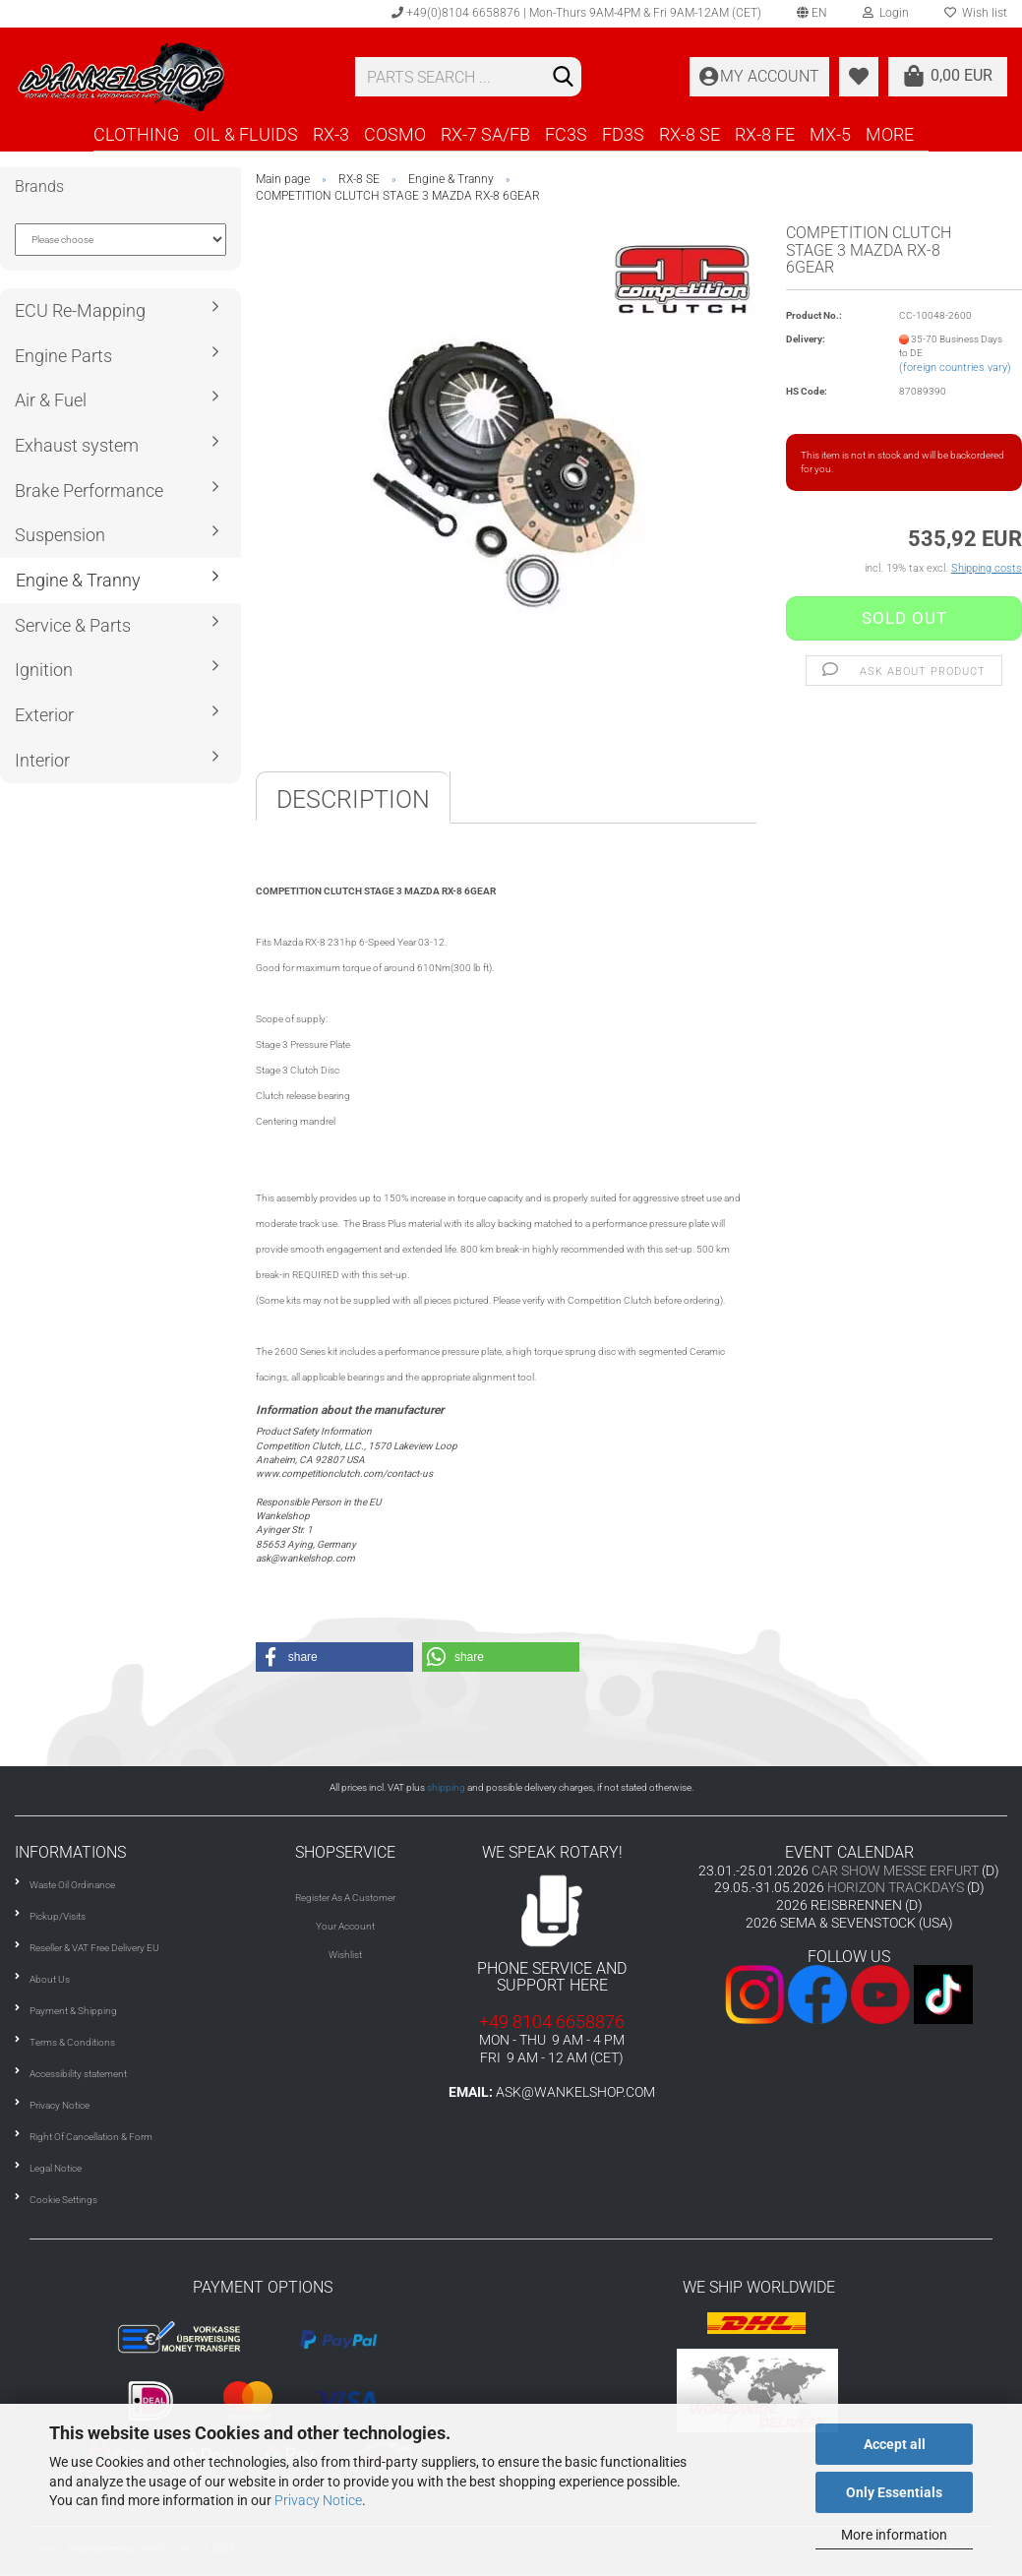 This screenshot has width=1022, height=2576. What do you see at coordinates (830, 134) in the screenshot?
I see `MX-5` at bounding box center [830, 134].